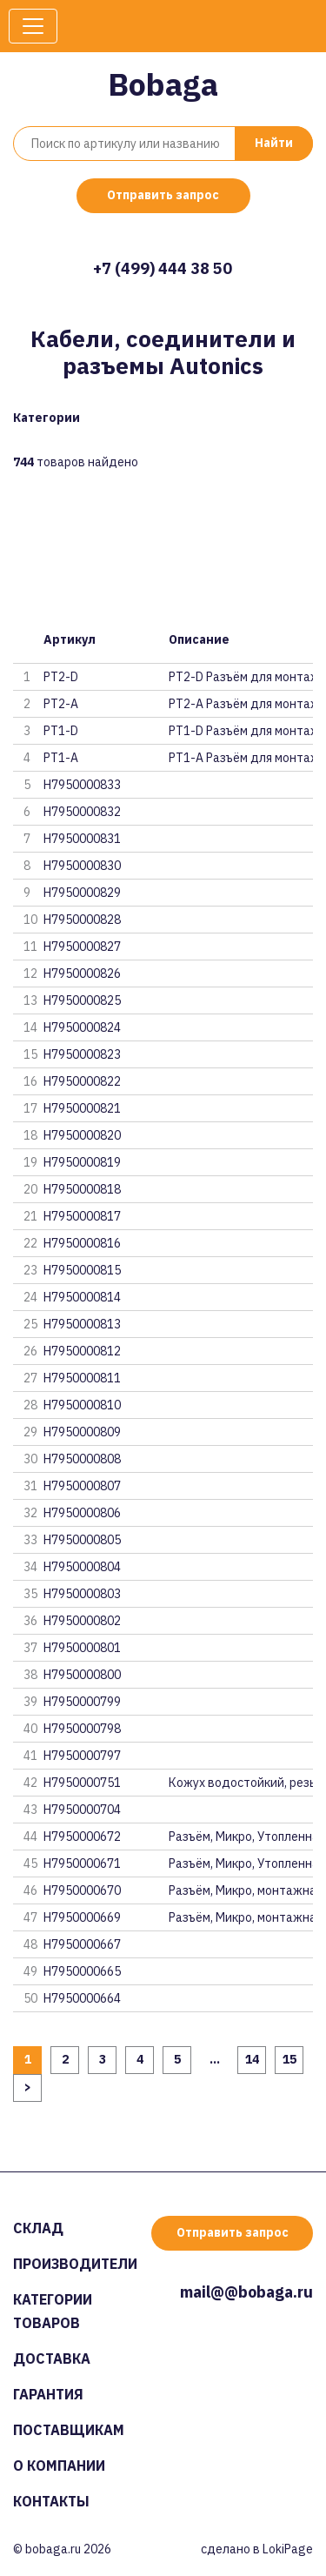 The height and width of the screenshot is (2576, 326). What do you see at coordinates (82, 785) in the screenshot?
I see `H7950000833` at bounding box center [82, 785].